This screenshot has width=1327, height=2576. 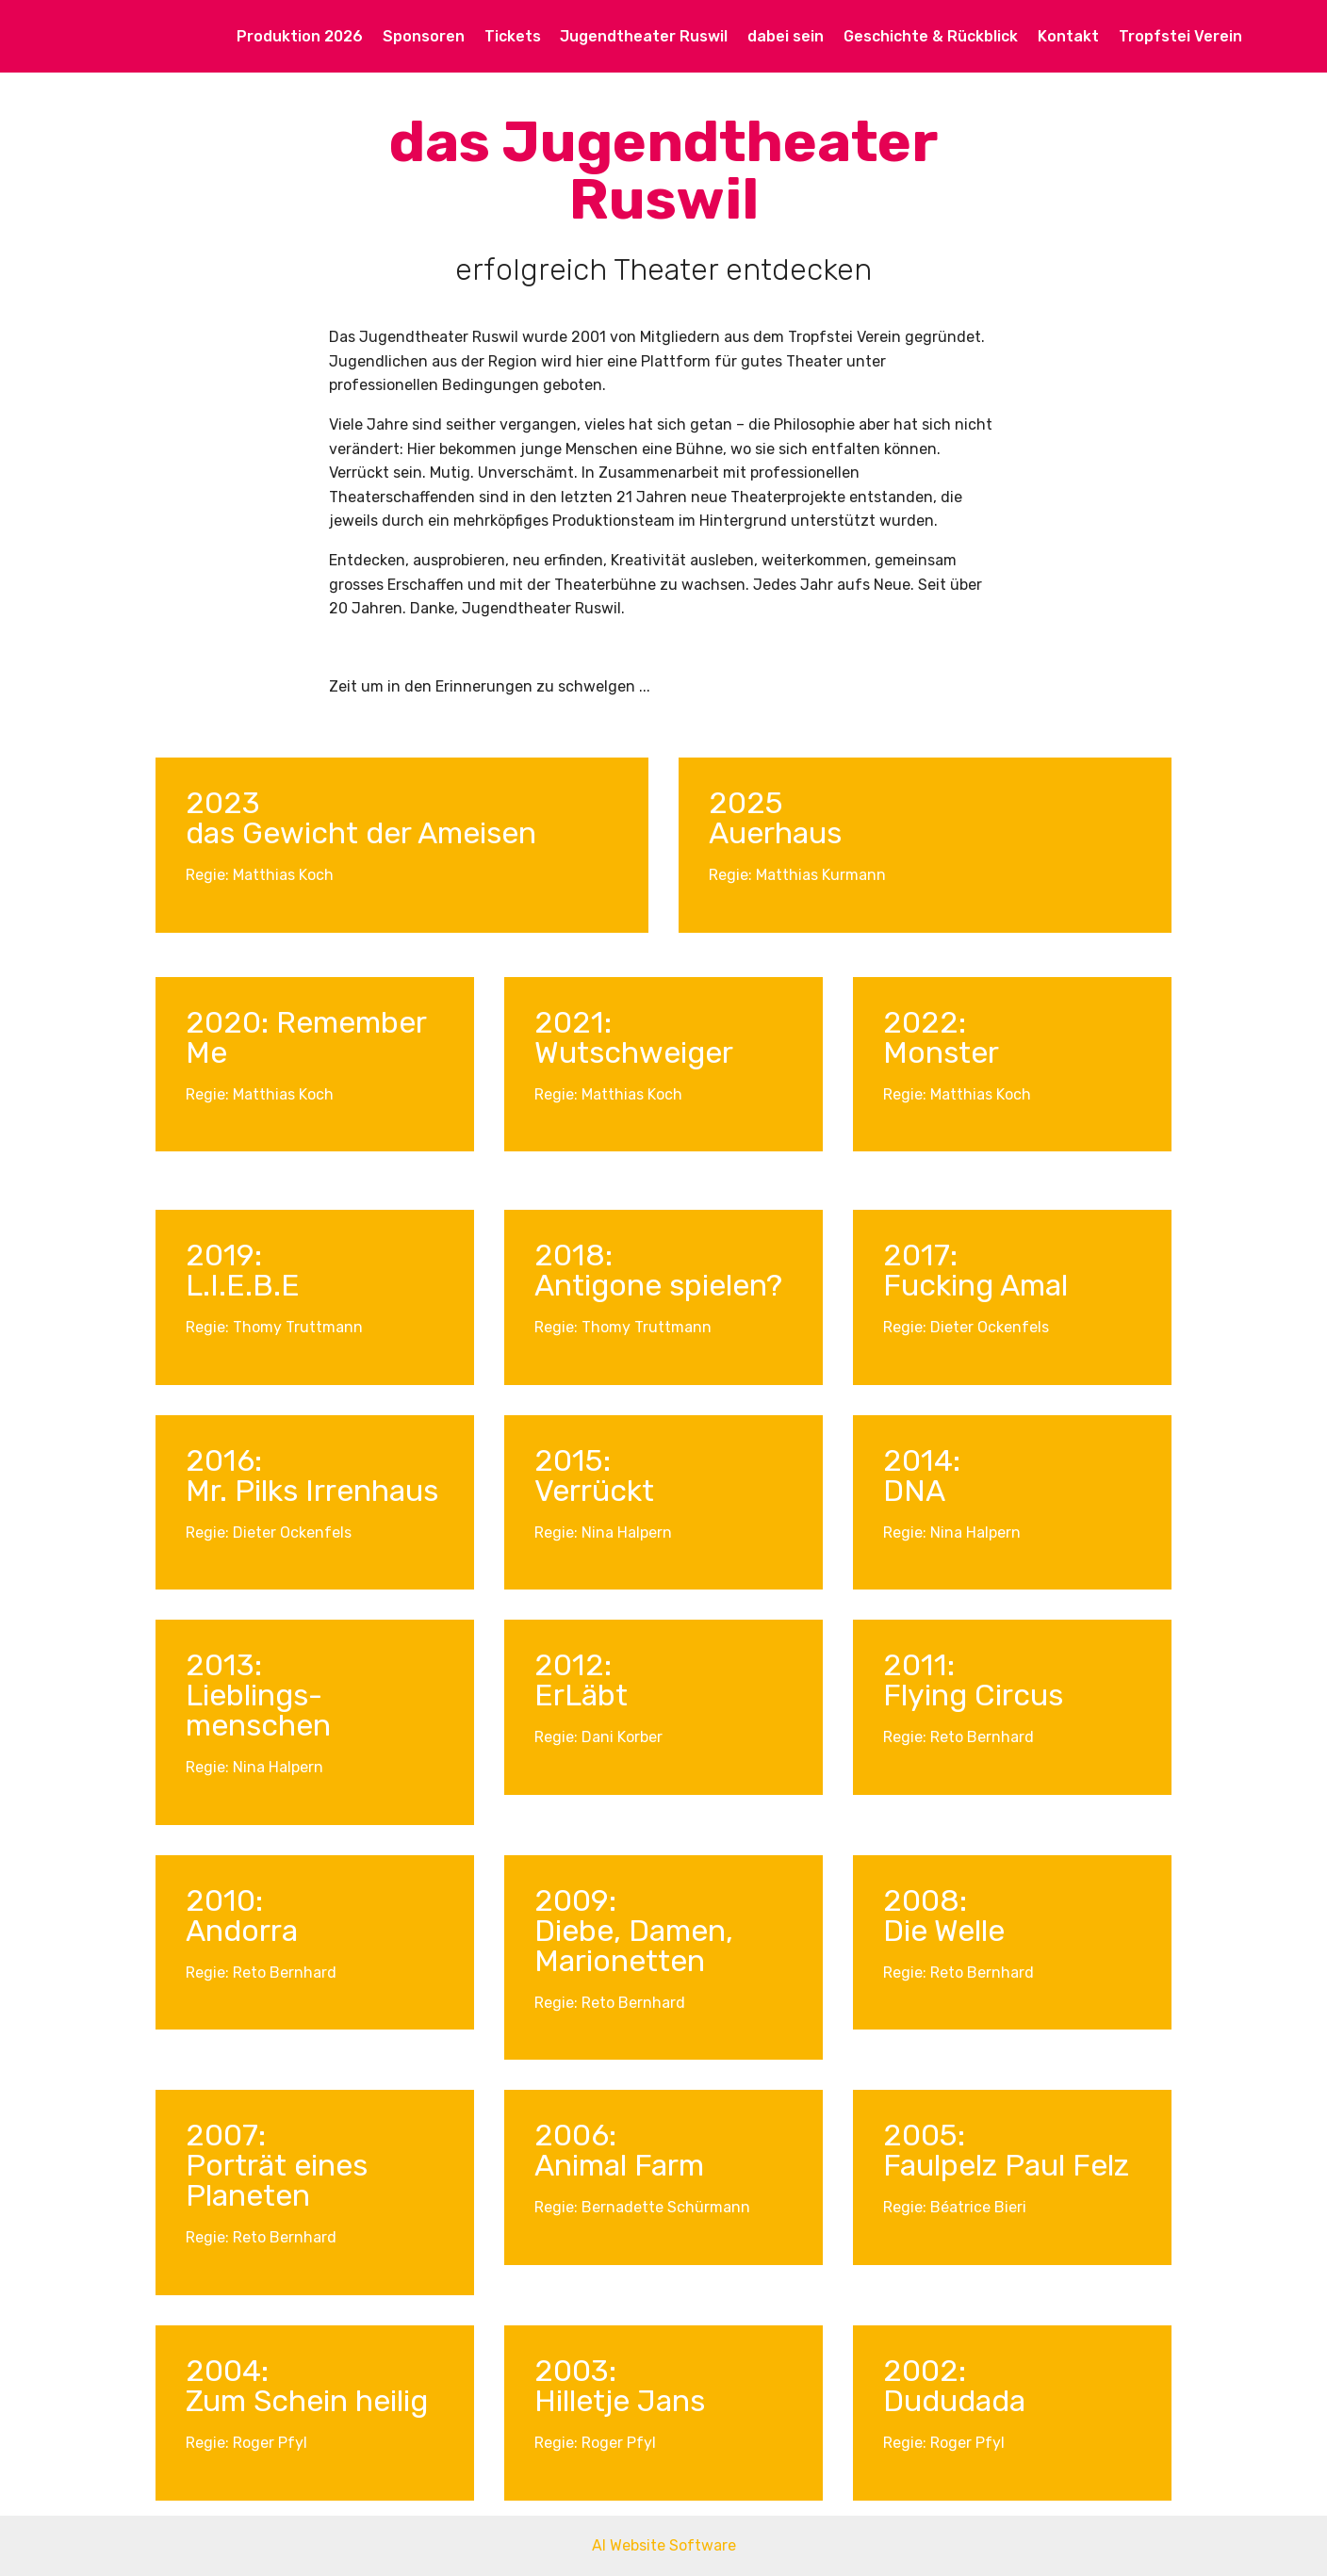 I want to click on Jugendtheater Ruswil, so click(x=644, y=36).